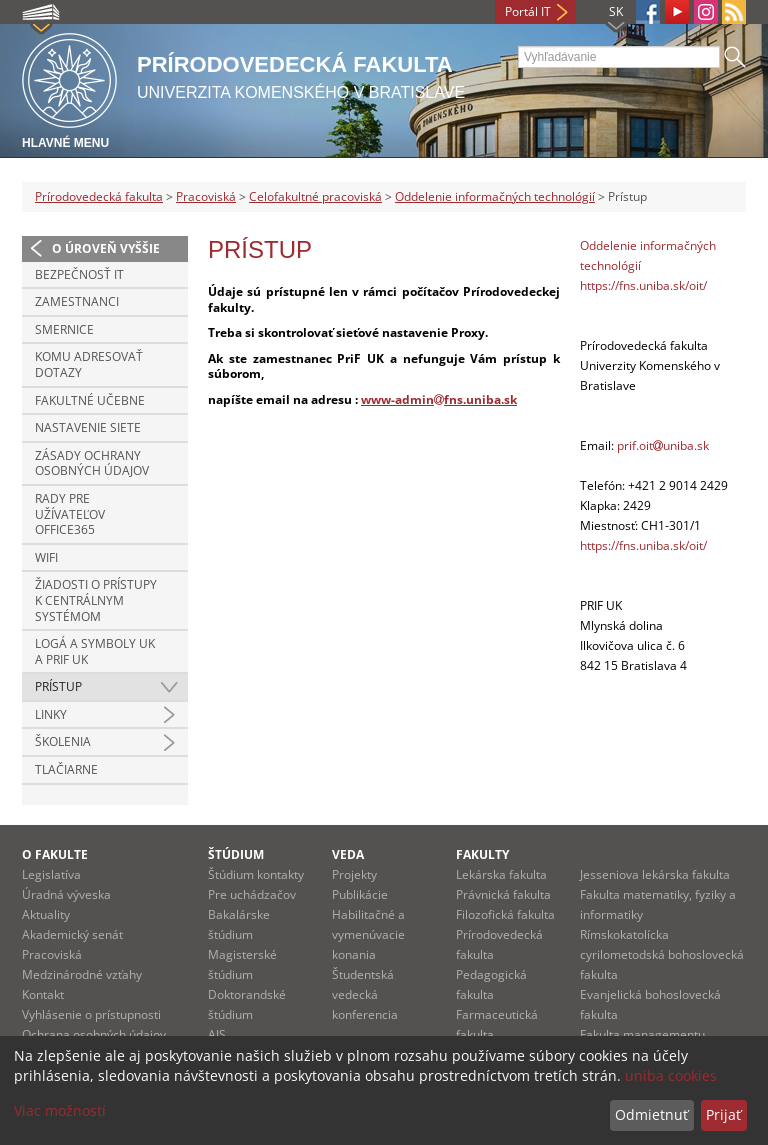 The width and height of the screenshot is (768, 1145). I want to click on Školenia, so click(63, 741).